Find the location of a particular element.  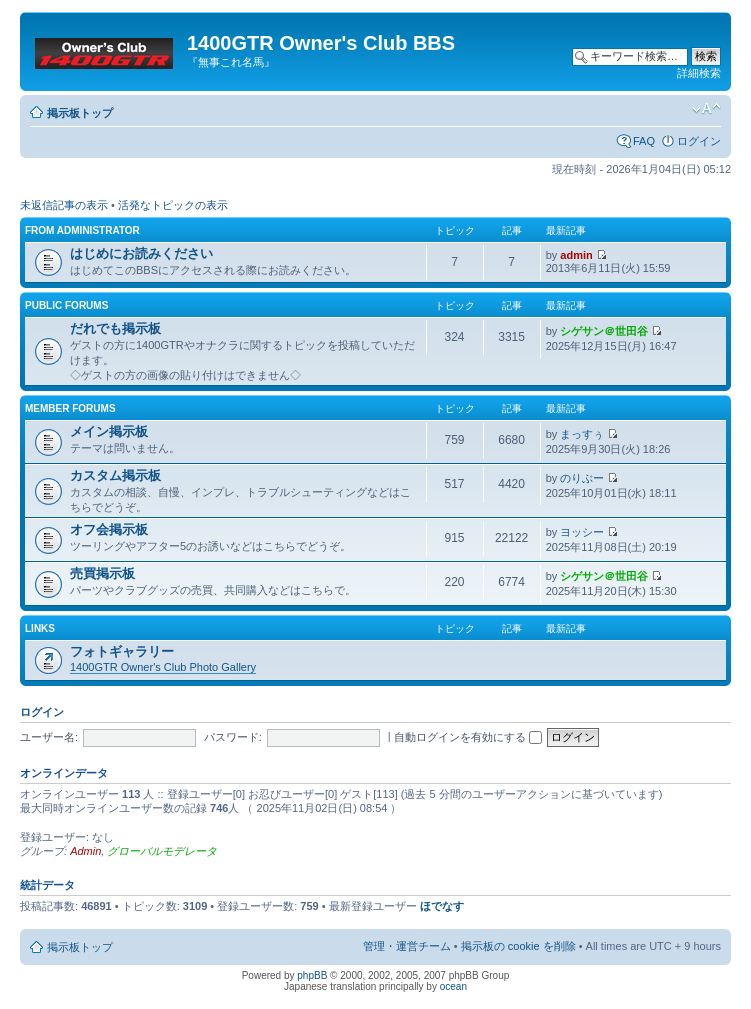

admin is located at coordinates (576, 255).